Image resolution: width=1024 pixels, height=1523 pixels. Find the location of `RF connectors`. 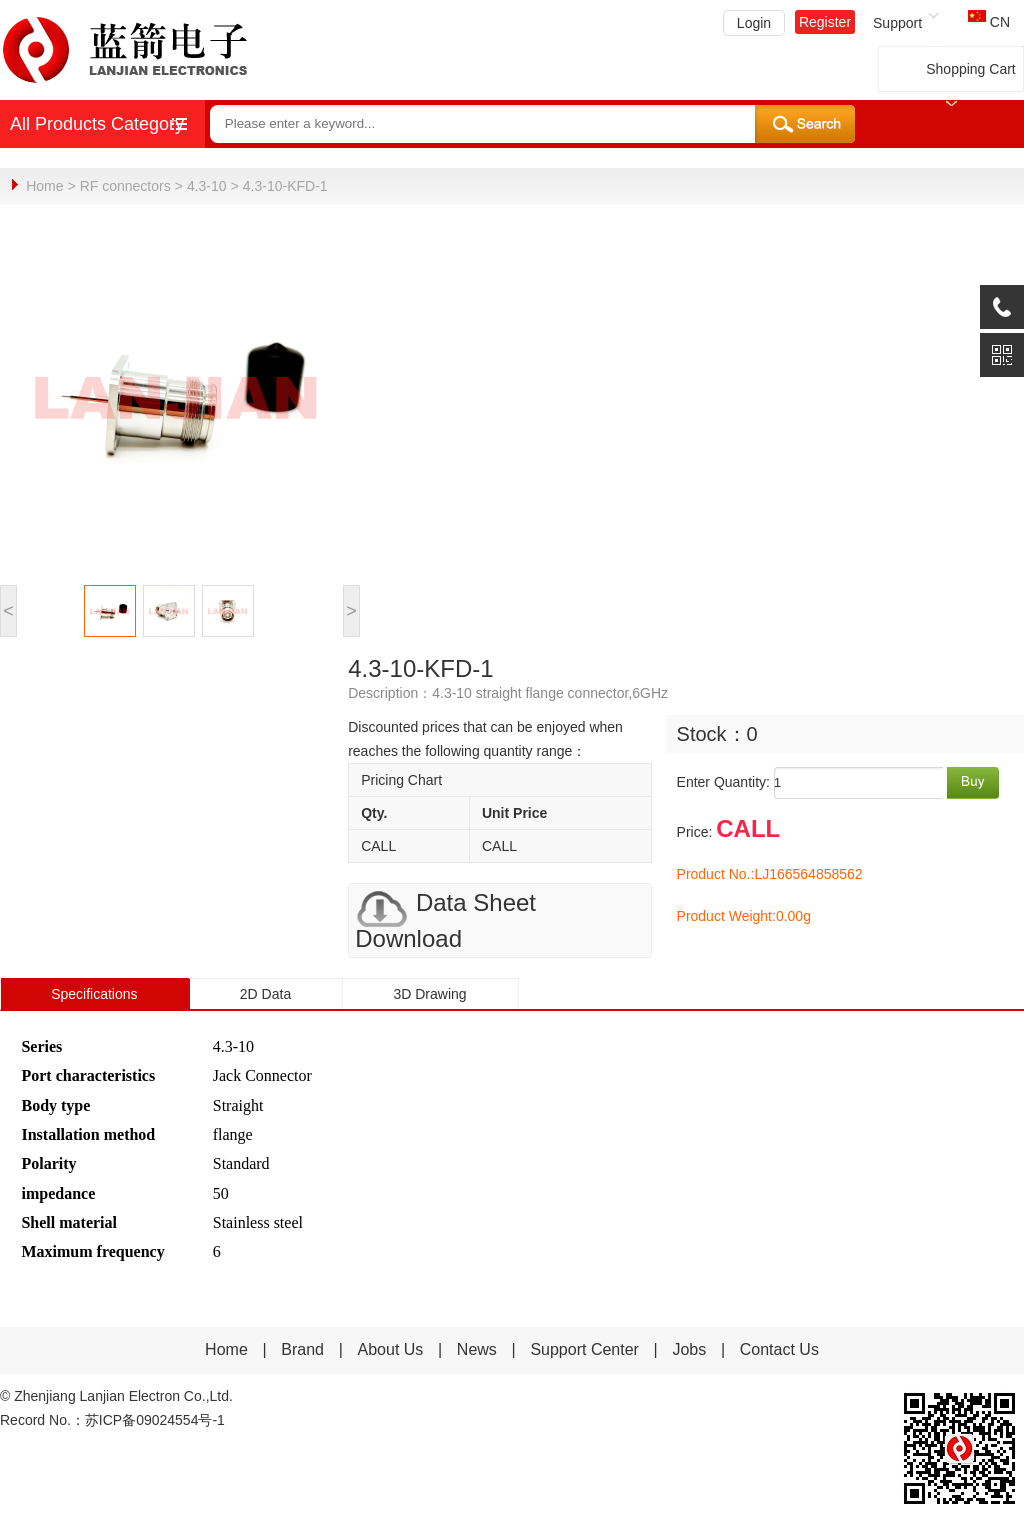

RF connectors is located at coordinates (125, 186).